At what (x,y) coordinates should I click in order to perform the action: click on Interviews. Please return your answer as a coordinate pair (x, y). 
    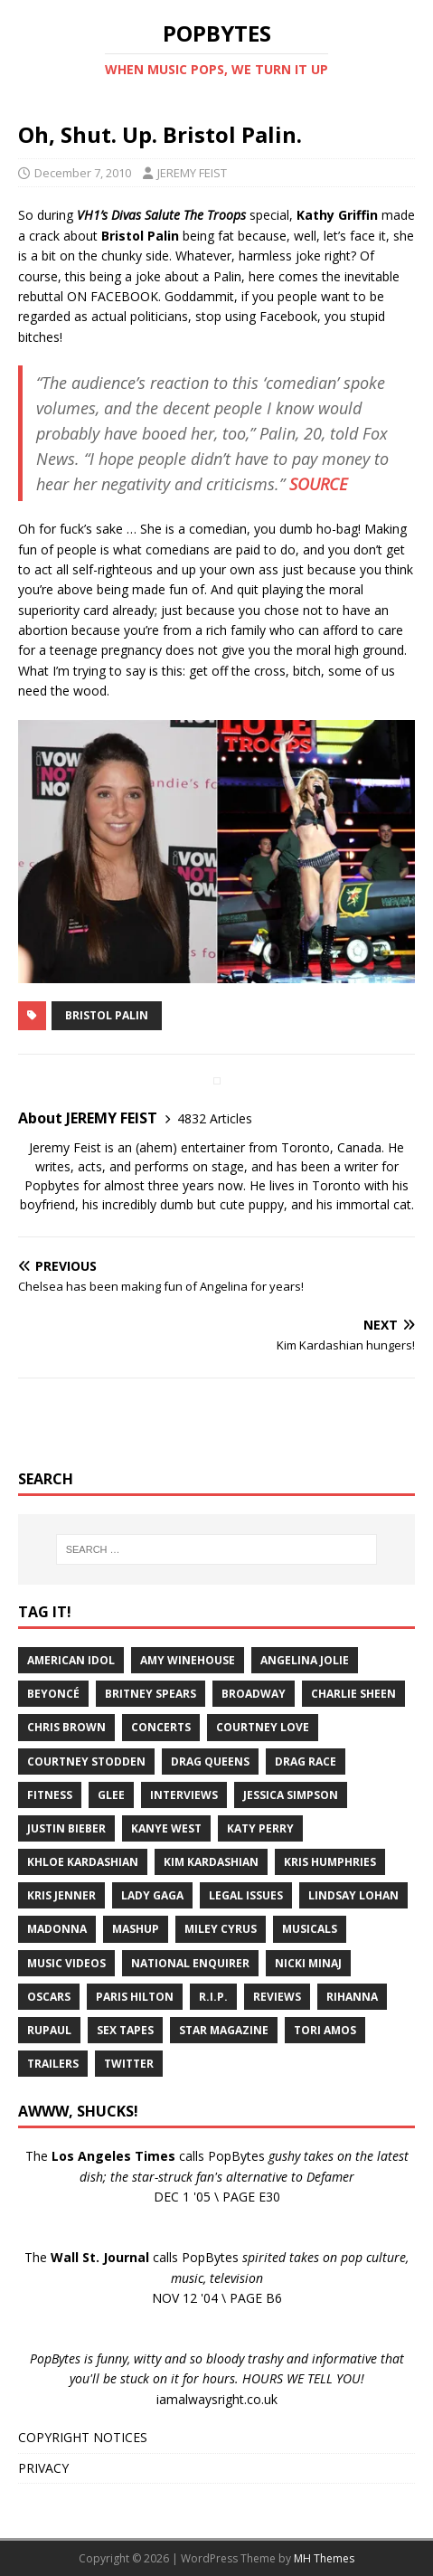
    Looking at the image, I should click on (184, 1795).